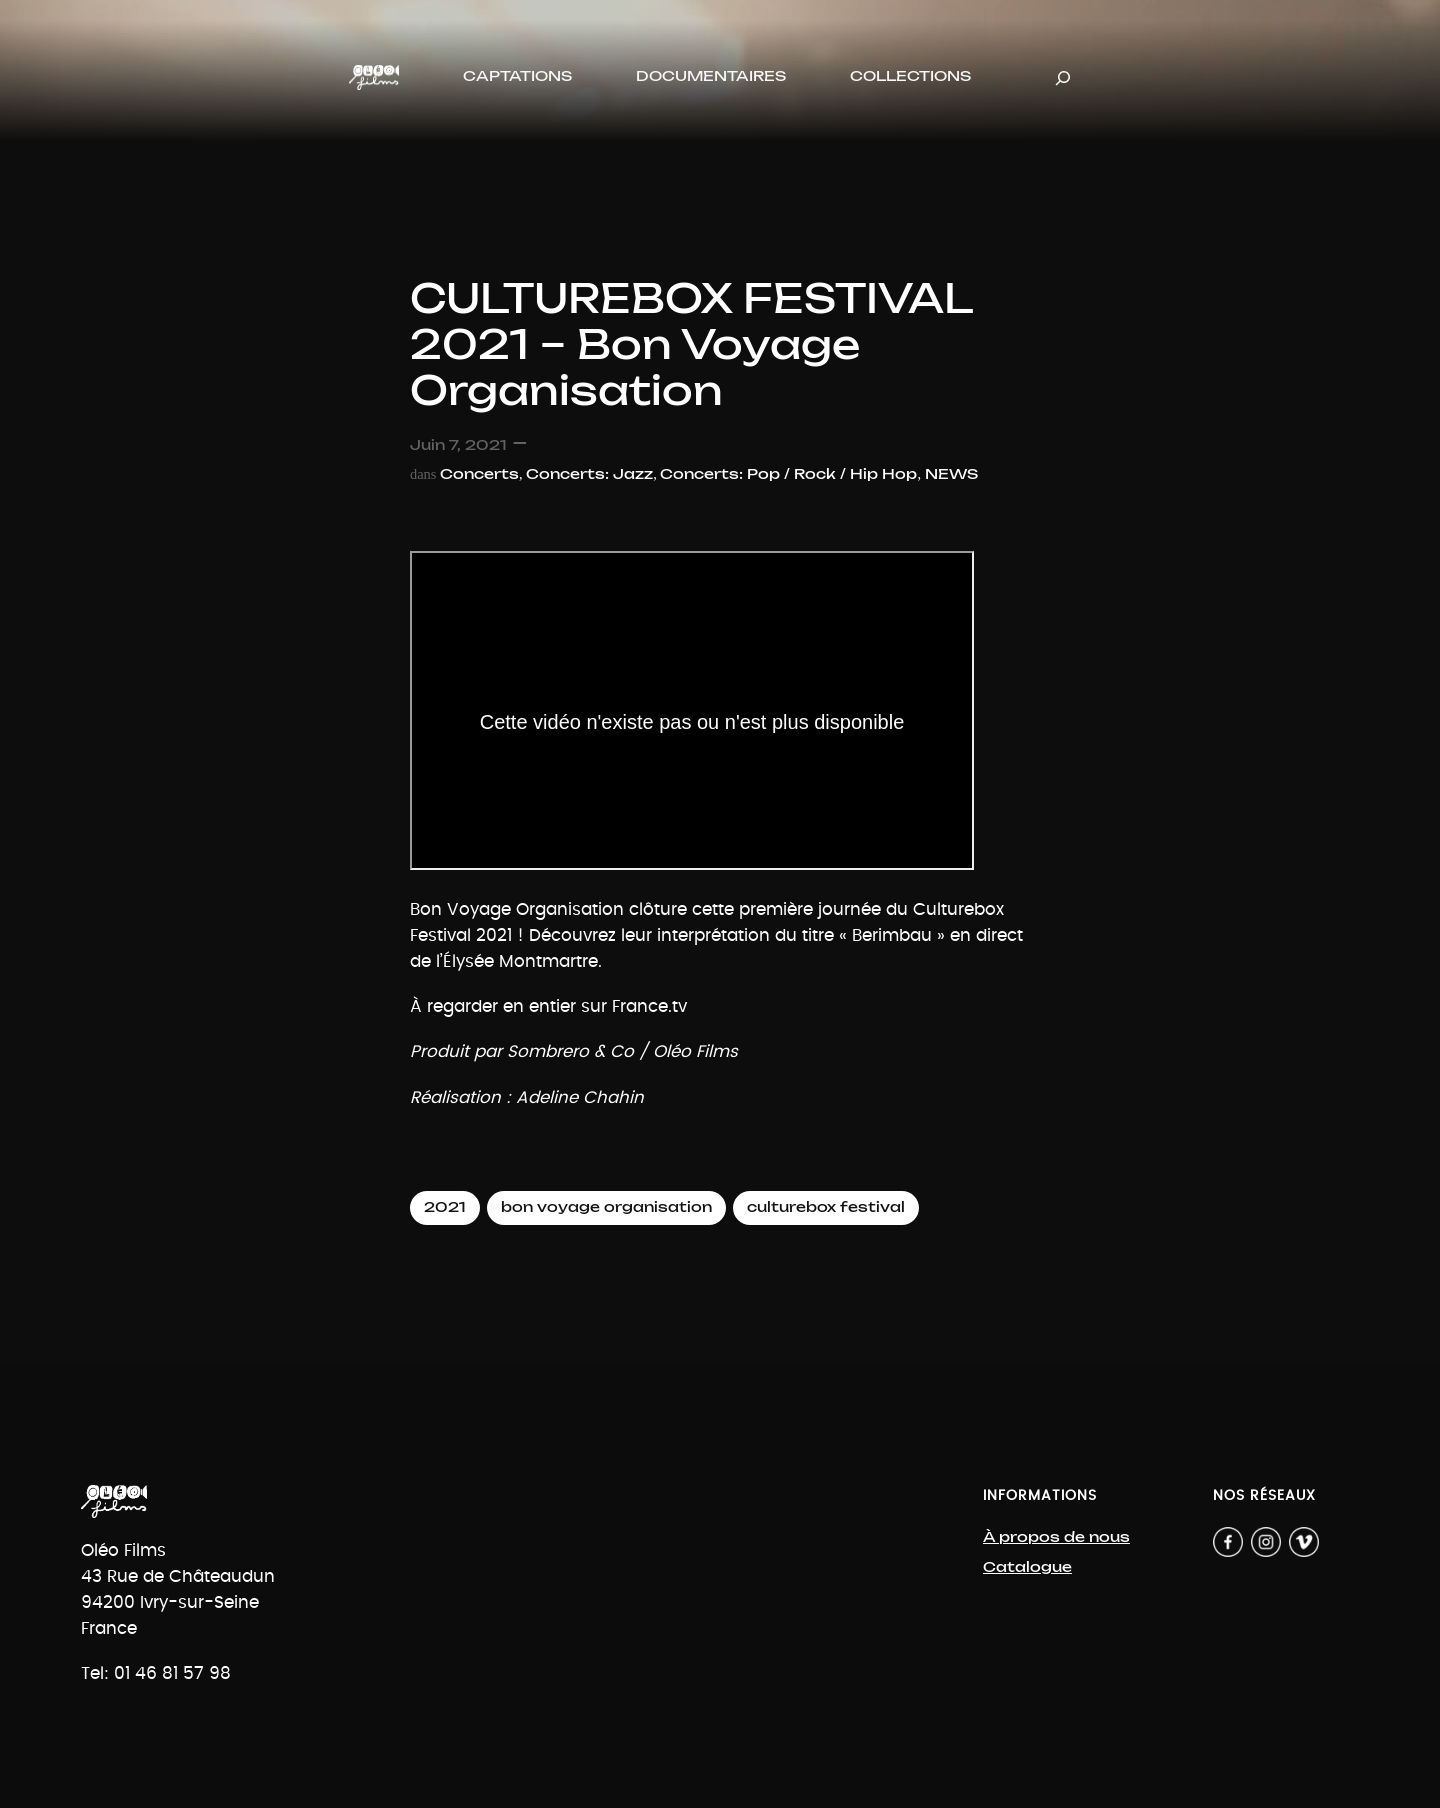 Image resolution: width=1440 pixels, height=1808 pixels. Describe the element at coordinates (1063, 77) in the screenshot. I see `[Déplier le champ de recherche]` at that location.